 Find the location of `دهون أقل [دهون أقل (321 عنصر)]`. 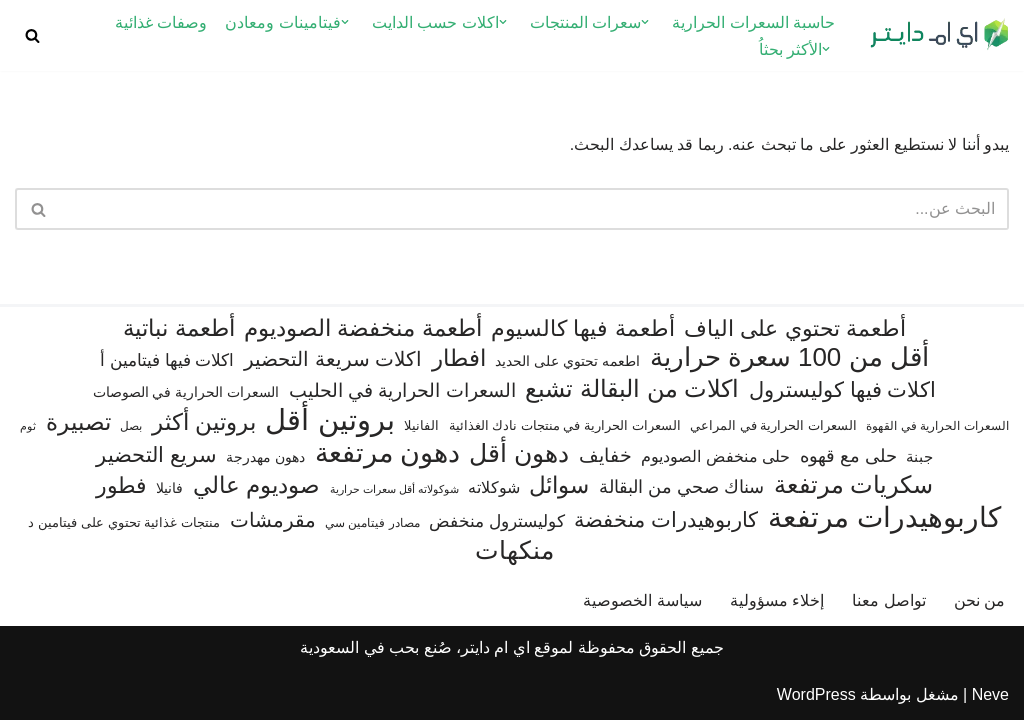

دهون أقل [دهون أقل (321 عنصر)] is located at coordinates (519, 453).